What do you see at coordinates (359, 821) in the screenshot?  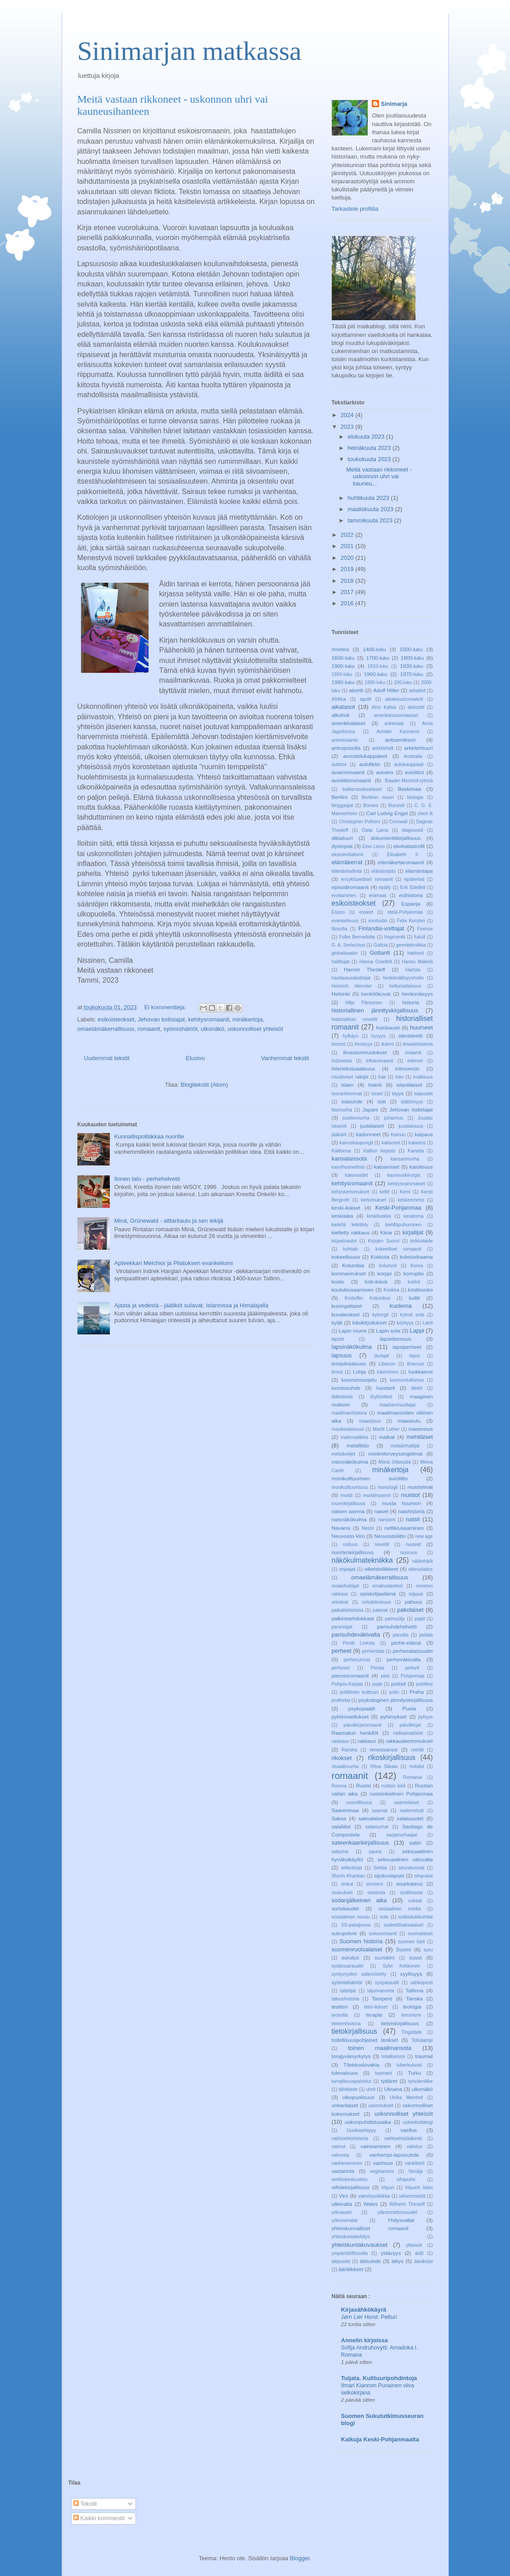 I see `Christopher Polhem` at bounding box center [359, 821].